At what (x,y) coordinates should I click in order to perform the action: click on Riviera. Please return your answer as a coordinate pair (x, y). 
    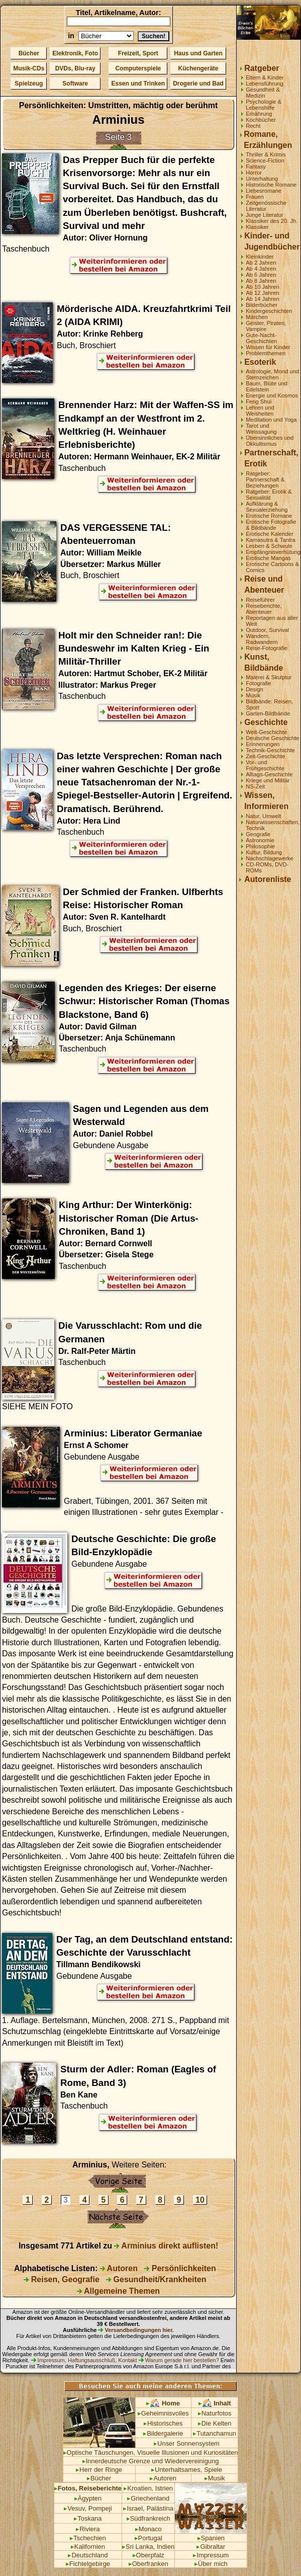
    Looking at the image, I should click on (87, 2529).